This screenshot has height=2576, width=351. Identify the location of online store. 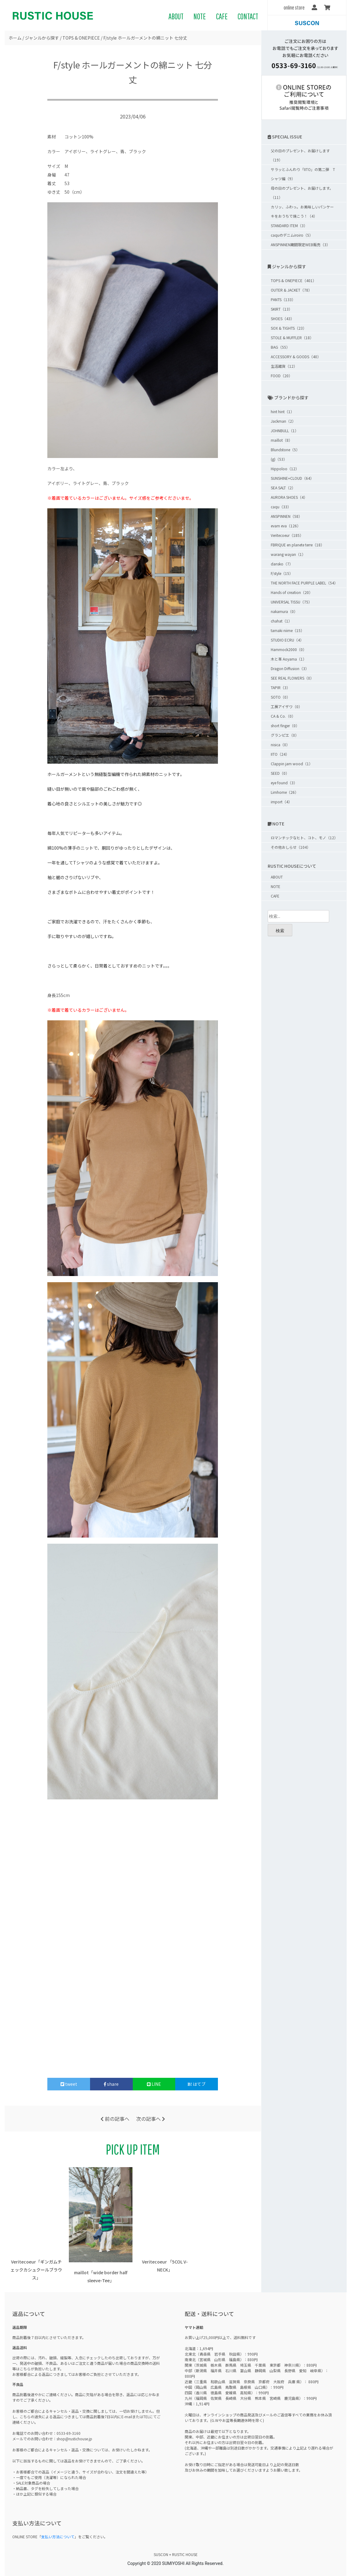
(294, 7).